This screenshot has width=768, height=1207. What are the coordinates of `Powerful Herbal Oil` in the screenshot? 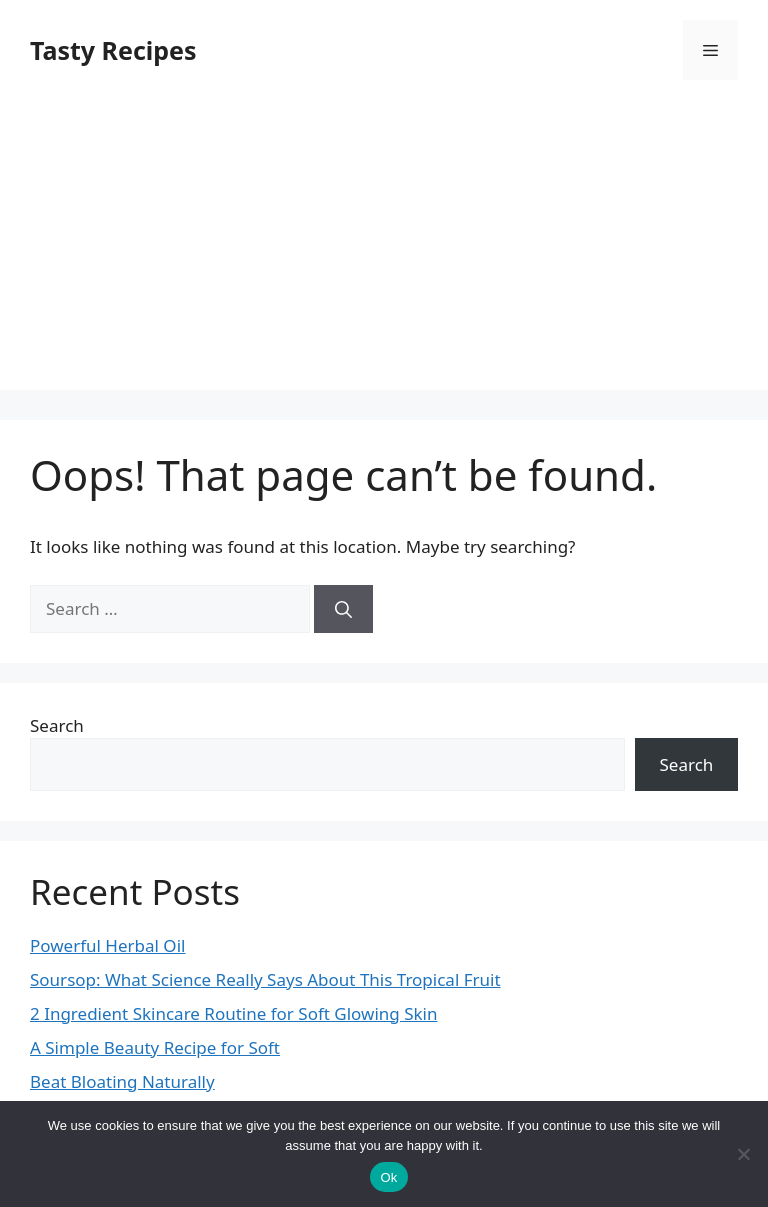 It's located at (107, 945).